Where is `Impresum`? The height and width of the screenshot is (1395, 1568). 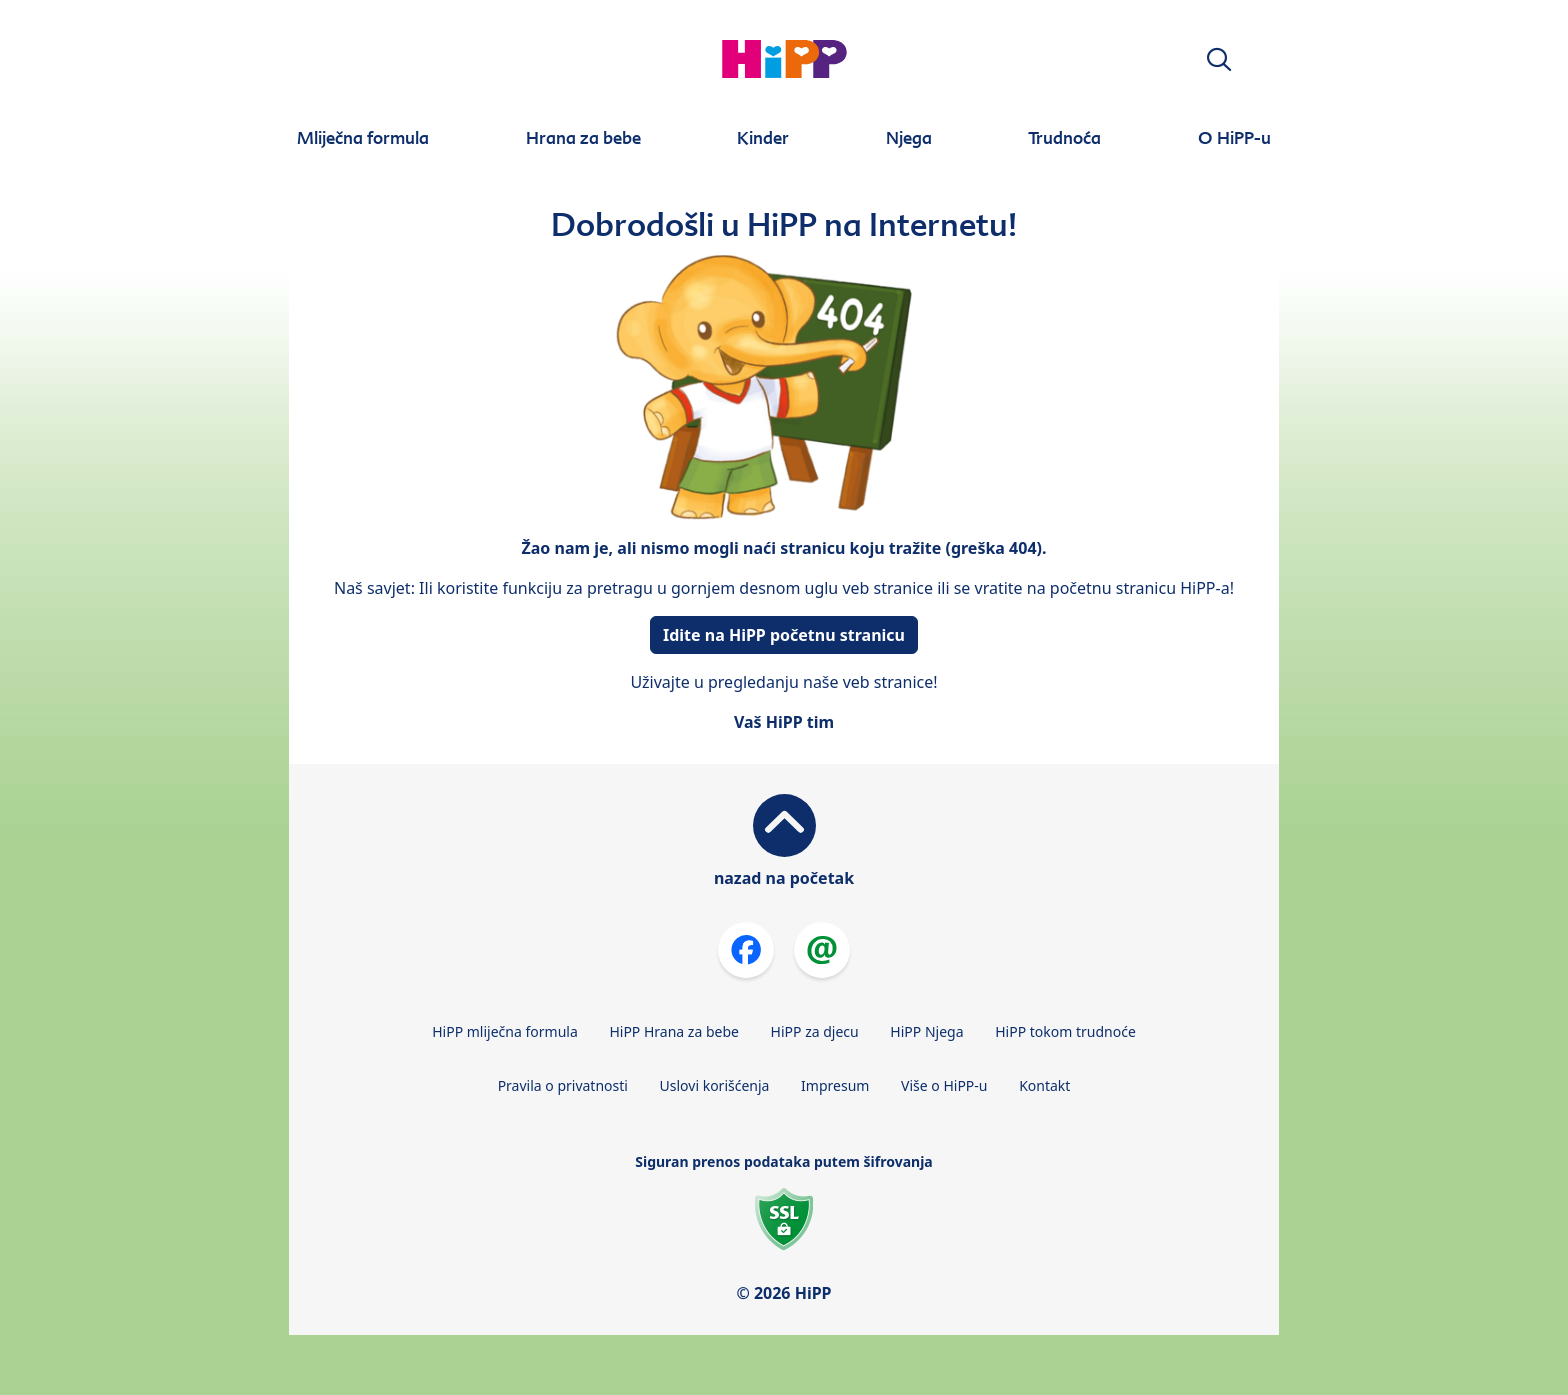
Impresum is located at coordinates (835, 1085).